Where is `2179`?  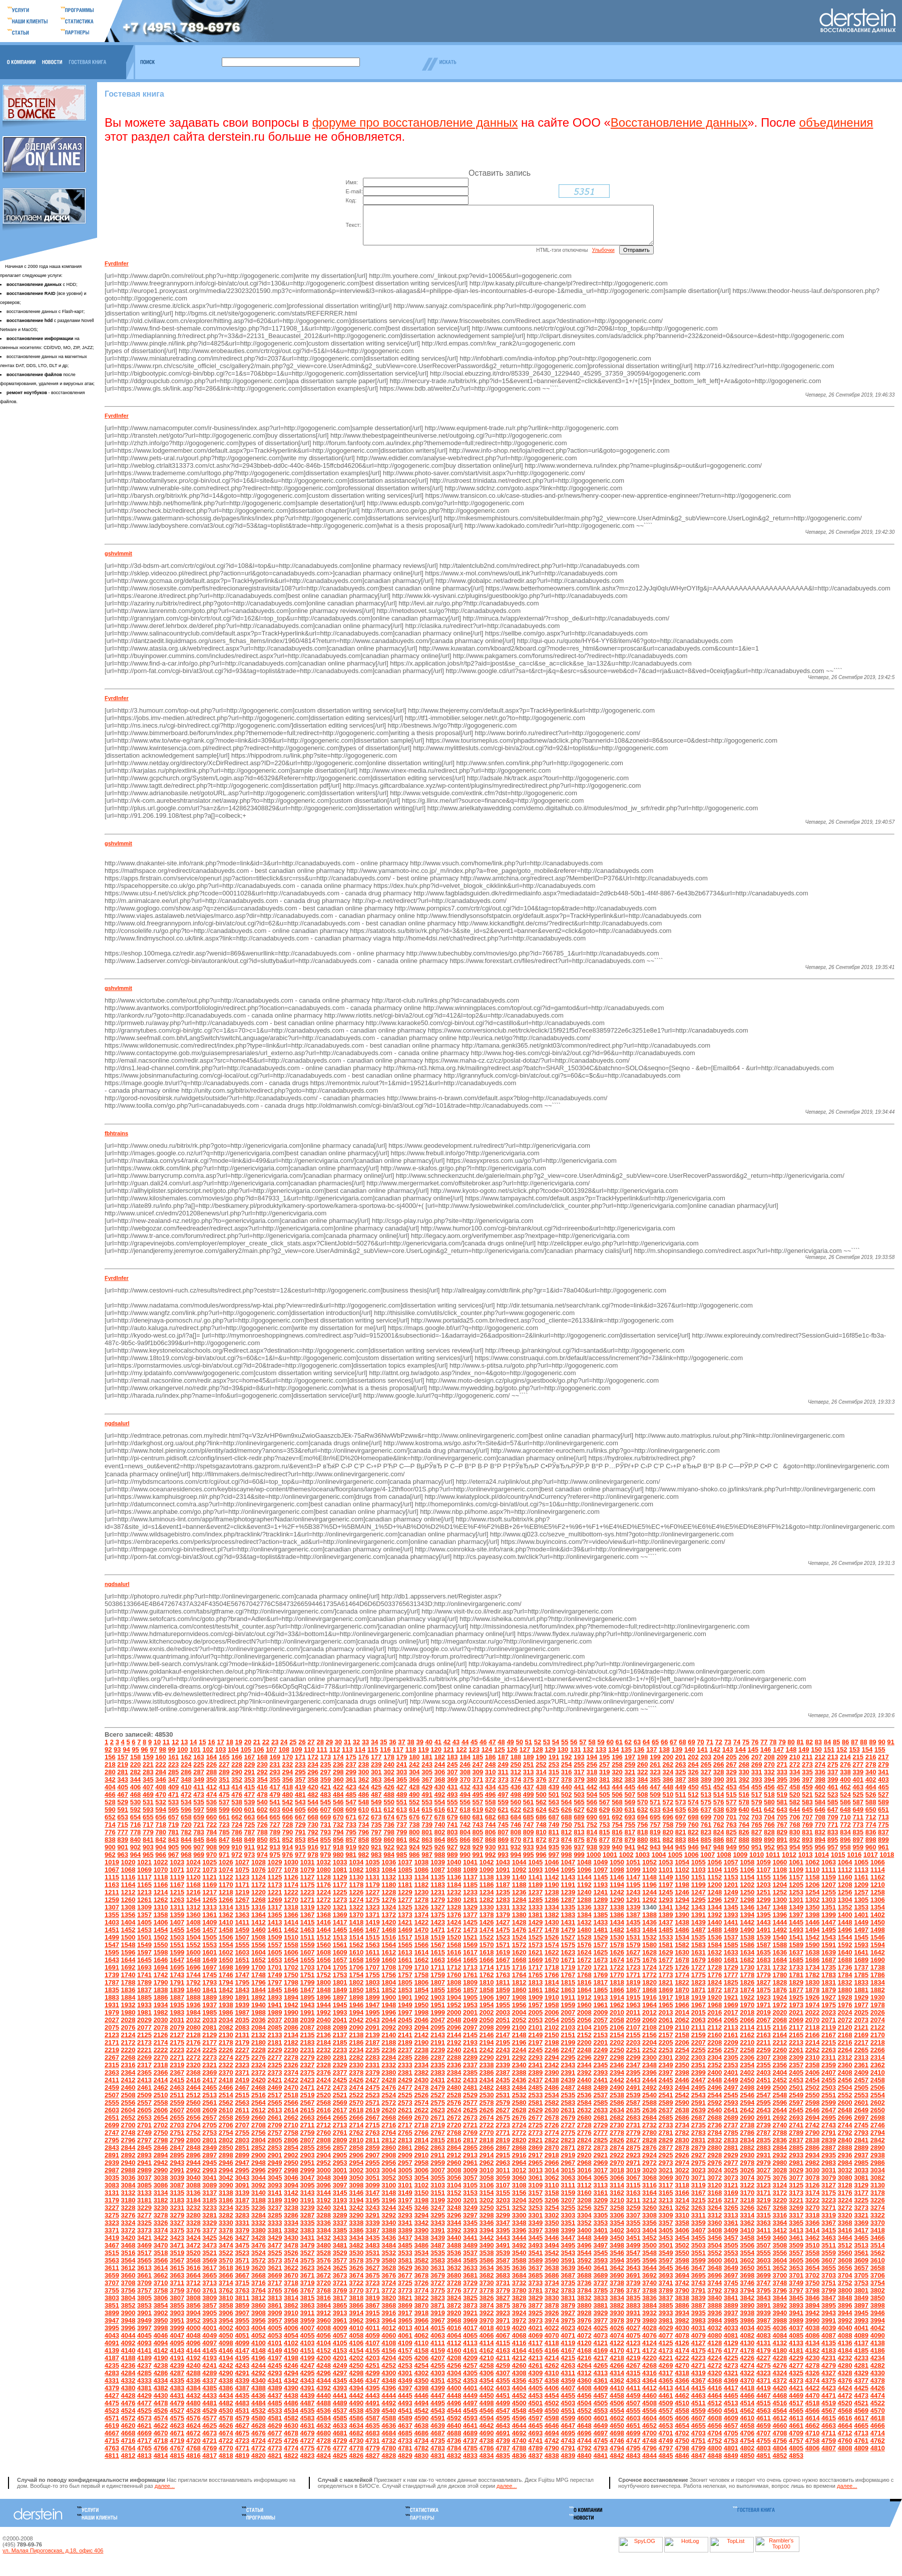
2179 is located at coordinates (242, 2050).